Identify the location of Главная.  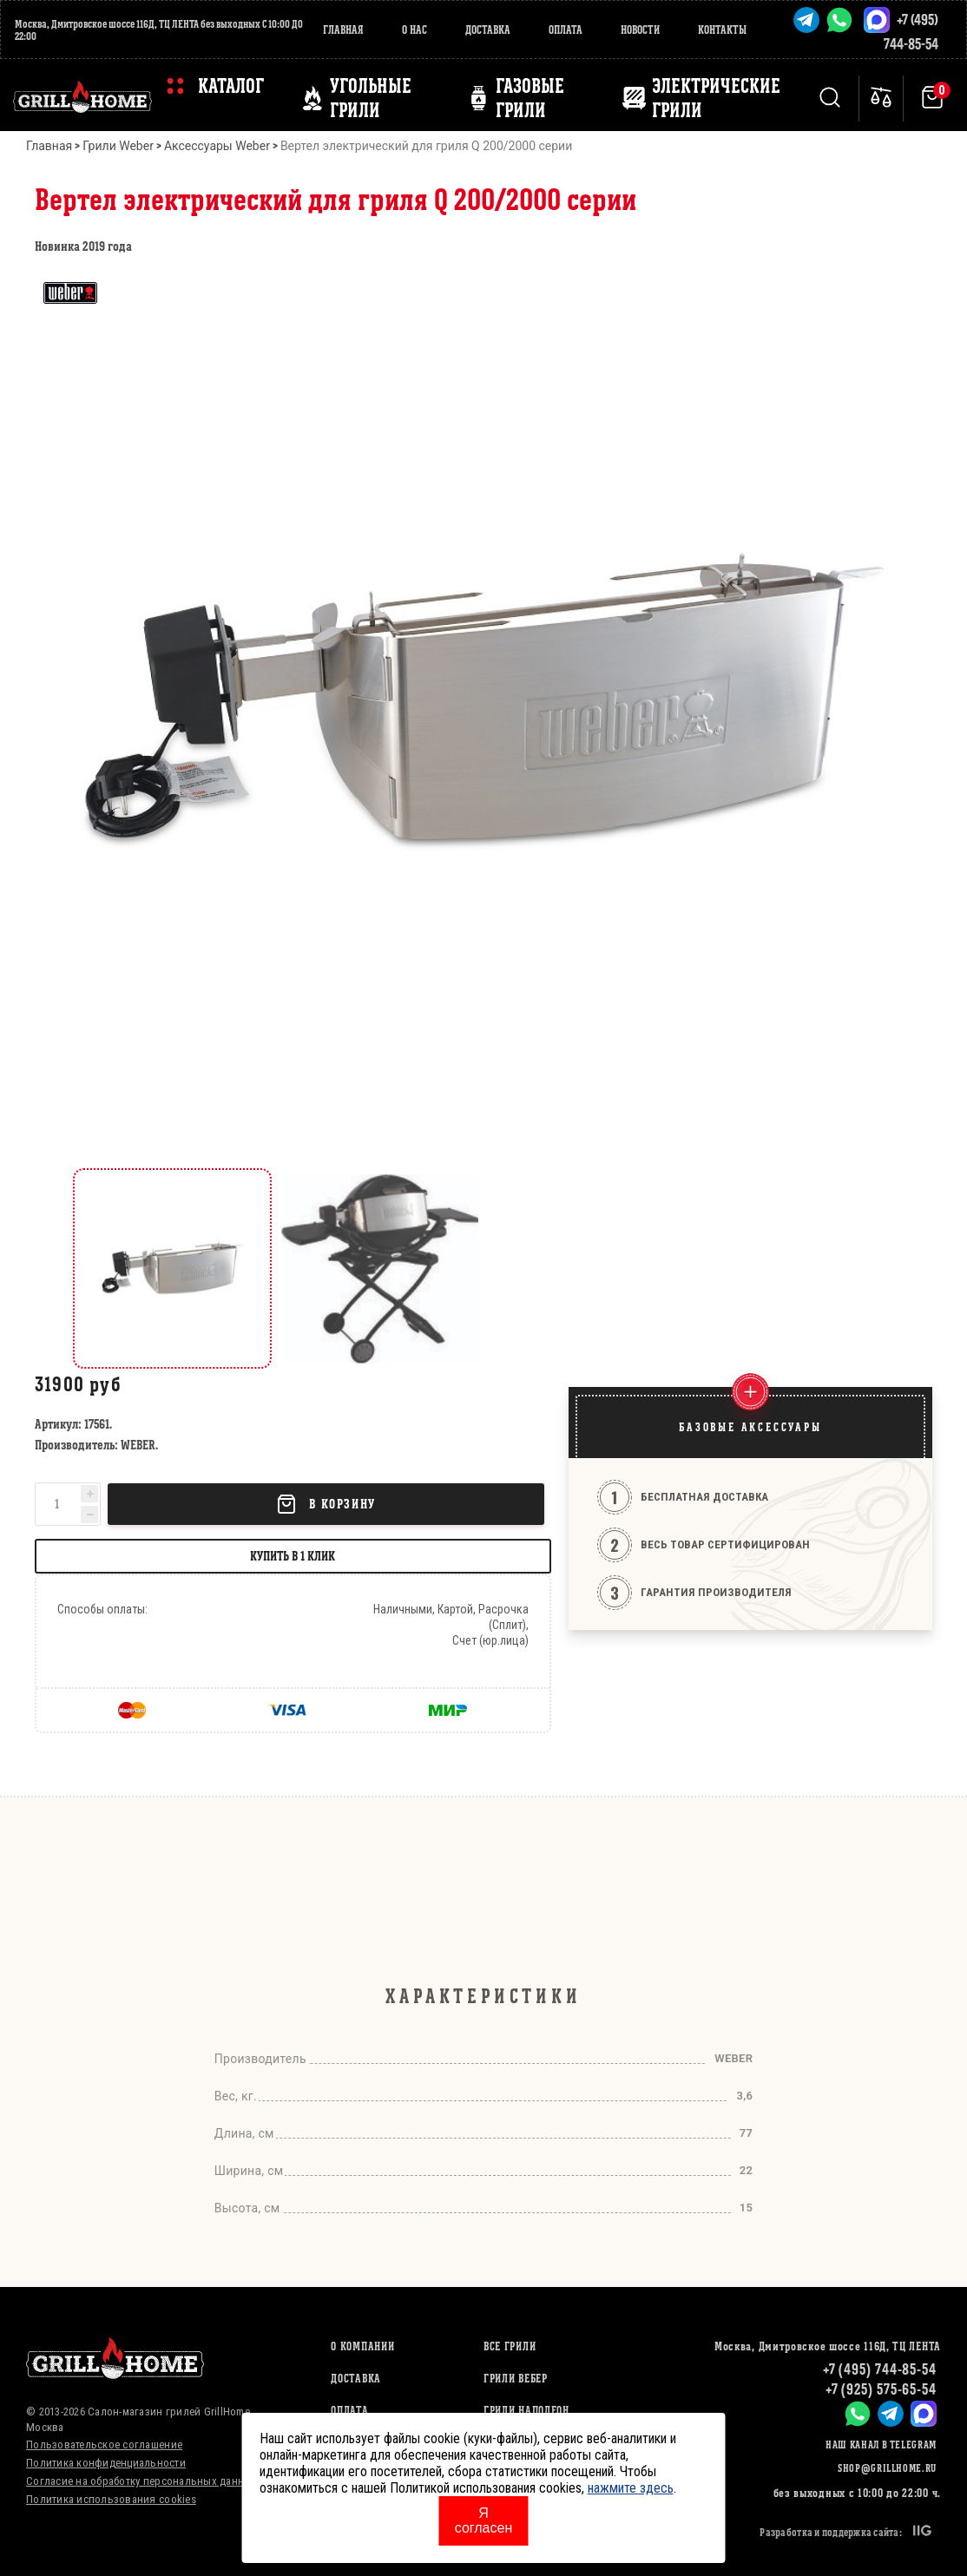
(343, 29).